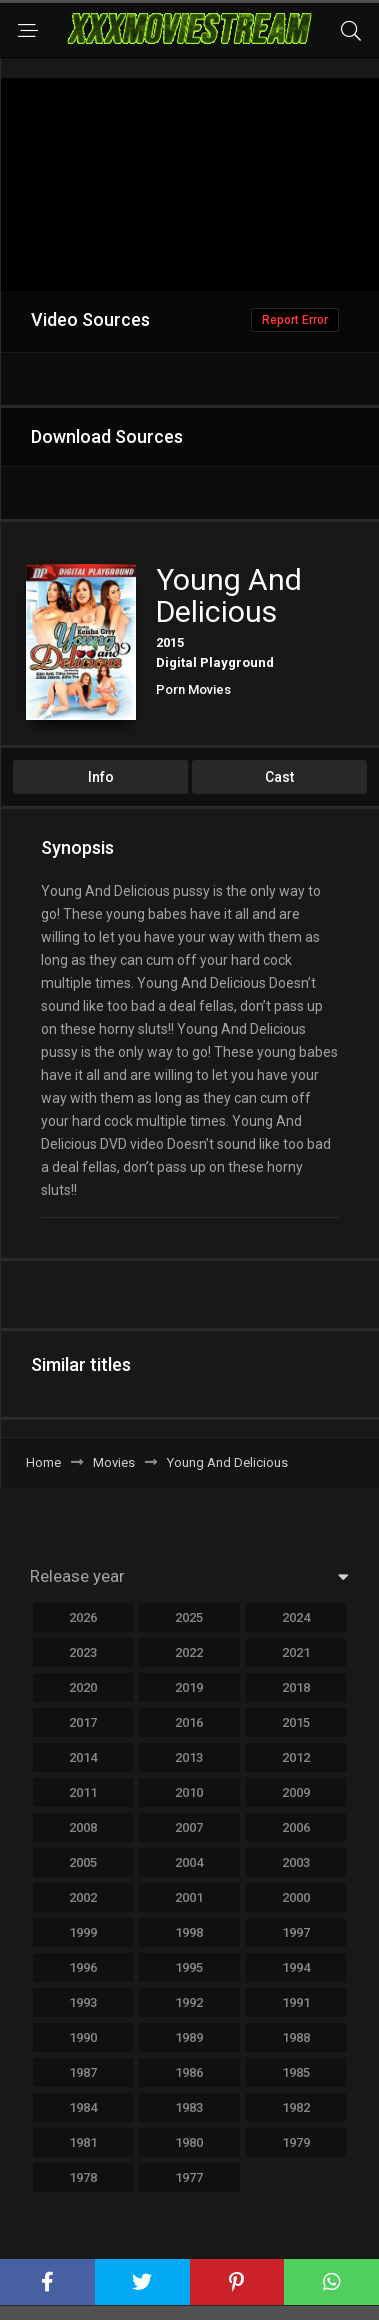 This screenshot has width=379, height=2320. What do you see at coordinates (296, 2037) in the screenshot?
I see `1988` at bounding box center [296, 2037].